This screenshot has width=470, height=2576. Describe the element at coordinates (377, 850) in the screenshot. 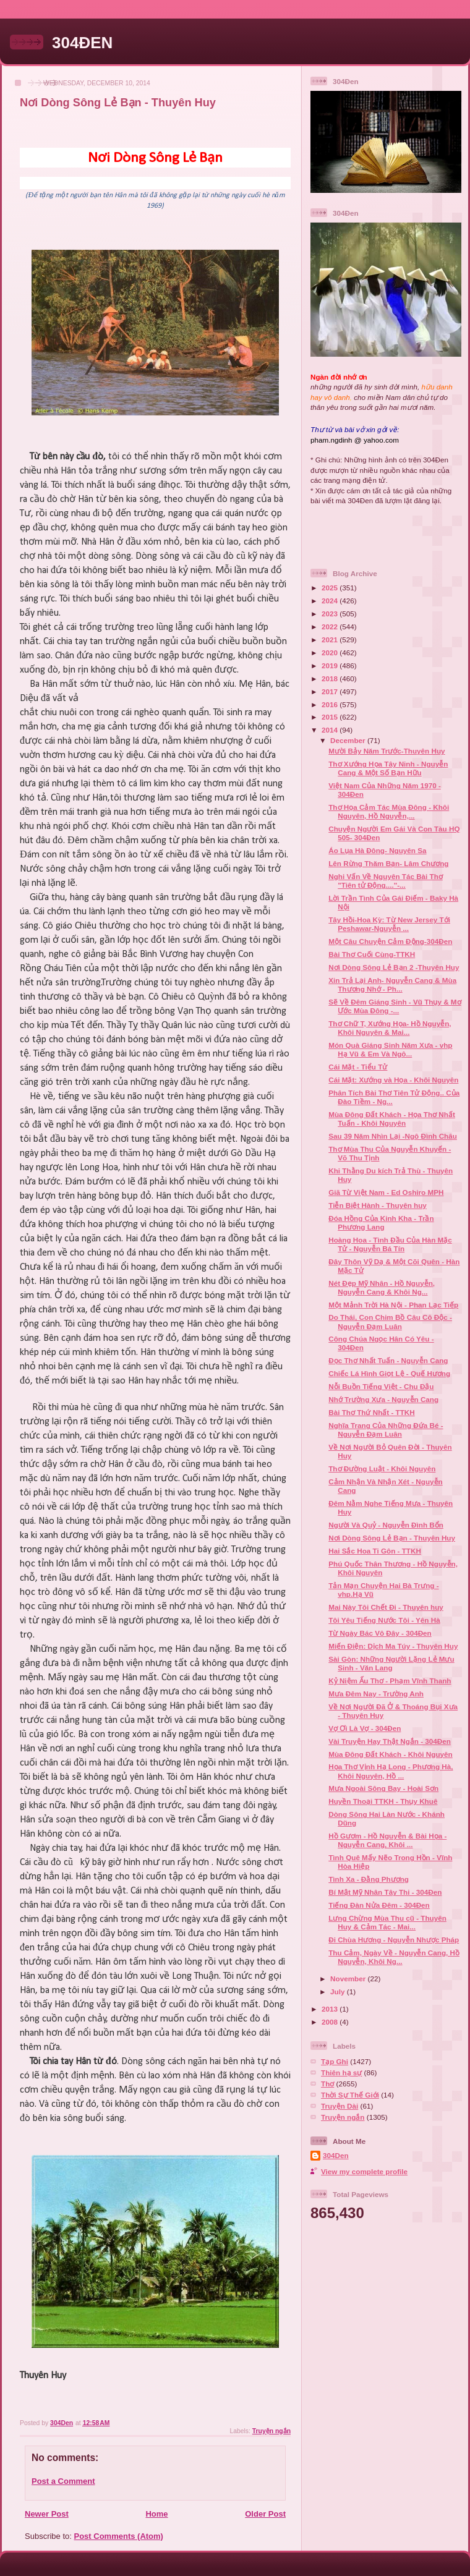

I see `Áo Lụa Hà Đông- Nguyên Sa` at that location.